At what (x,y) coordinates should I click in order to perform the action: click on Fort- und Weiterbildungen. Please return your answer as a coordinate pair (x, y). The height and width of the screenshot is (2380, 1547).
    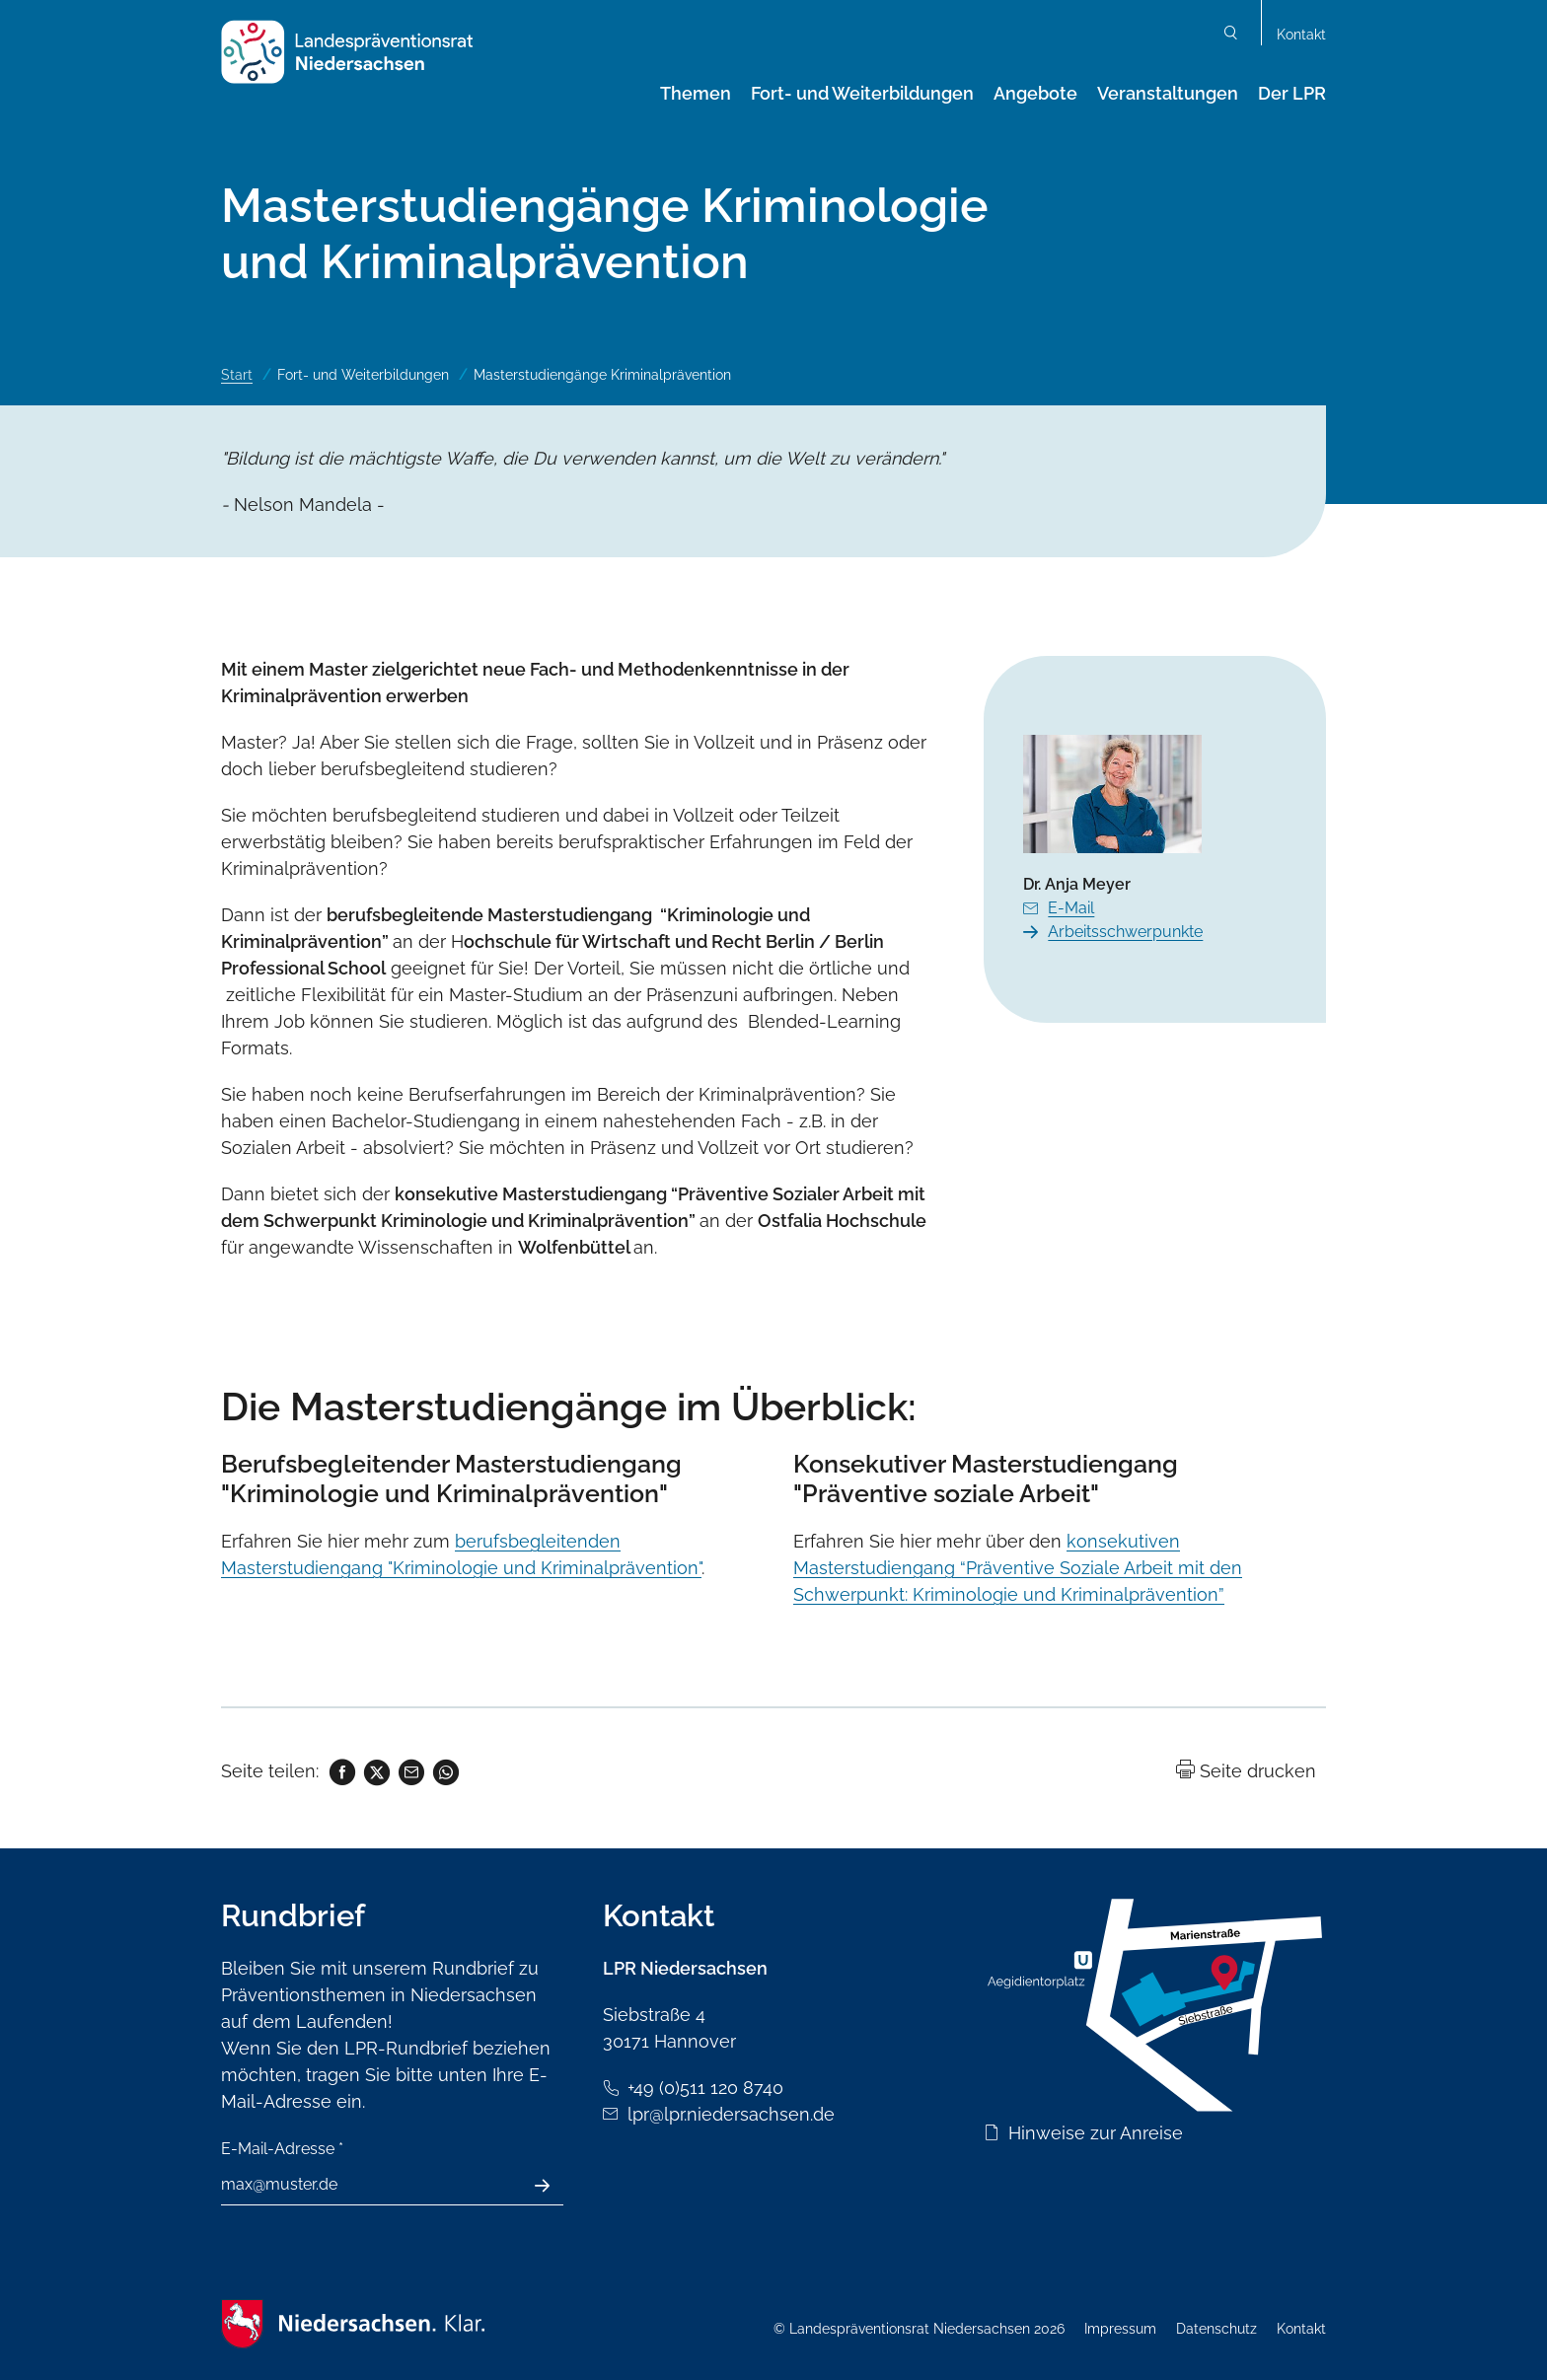
    Looking at the image, I should click on (862, 93).